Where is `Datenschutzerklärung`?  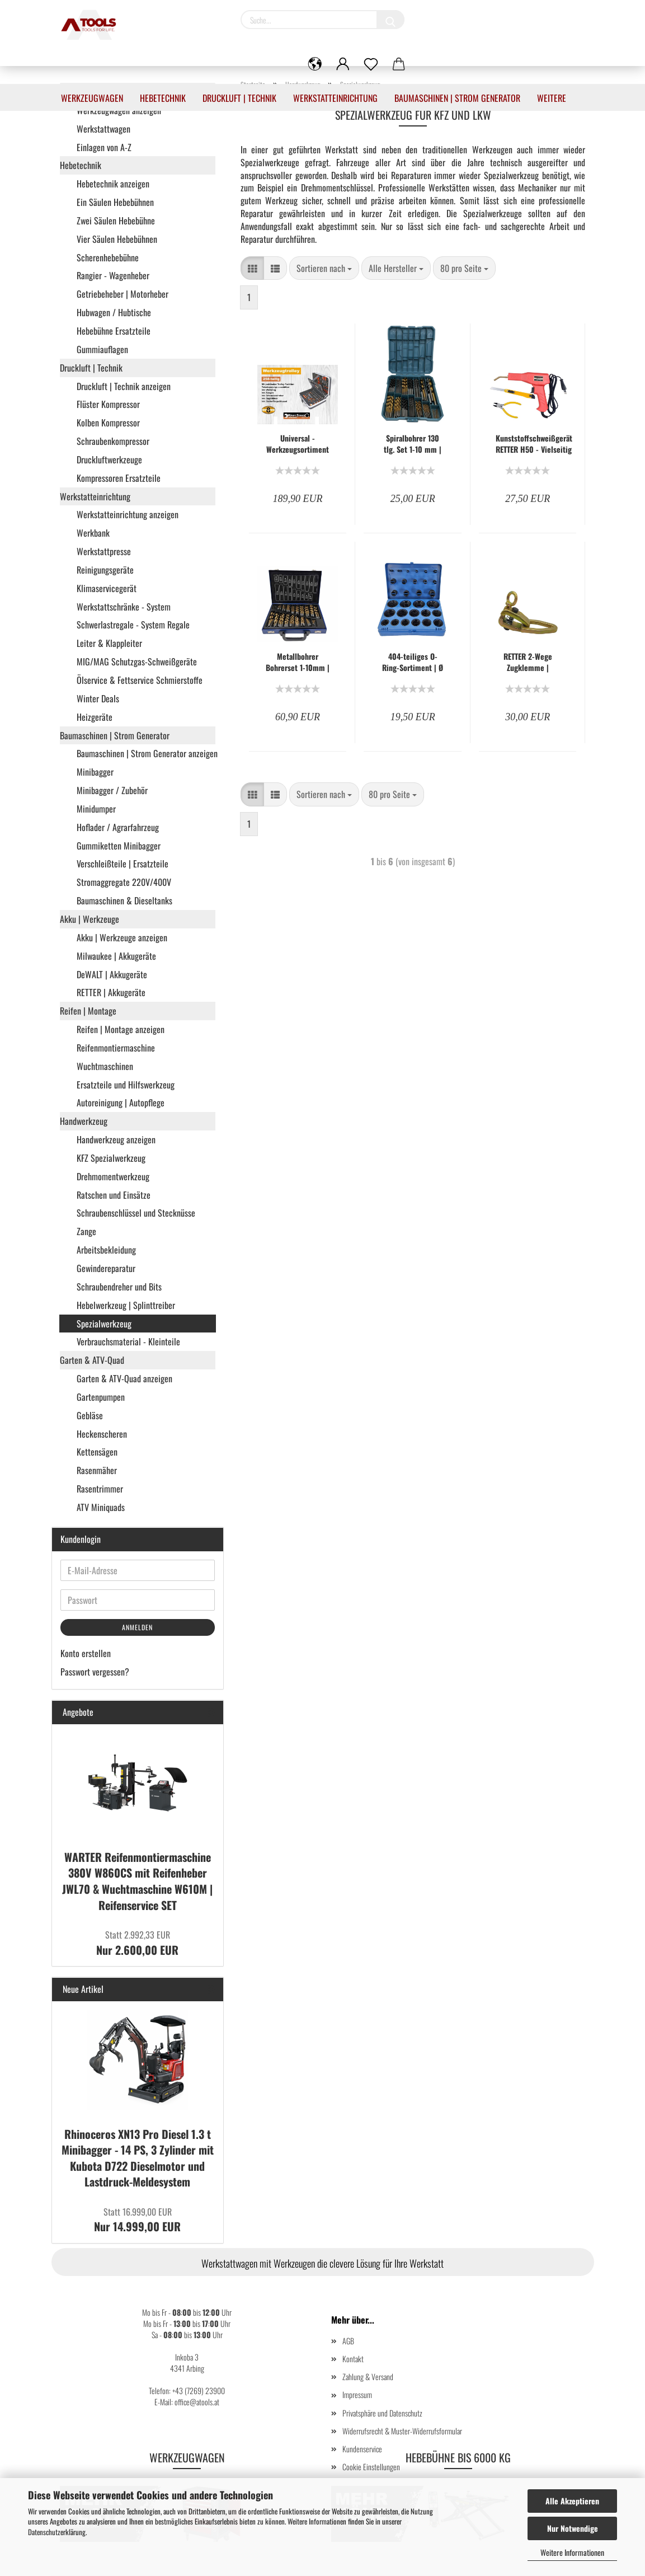 Datenschutzerklärung is located at coordinates (57, 2531).